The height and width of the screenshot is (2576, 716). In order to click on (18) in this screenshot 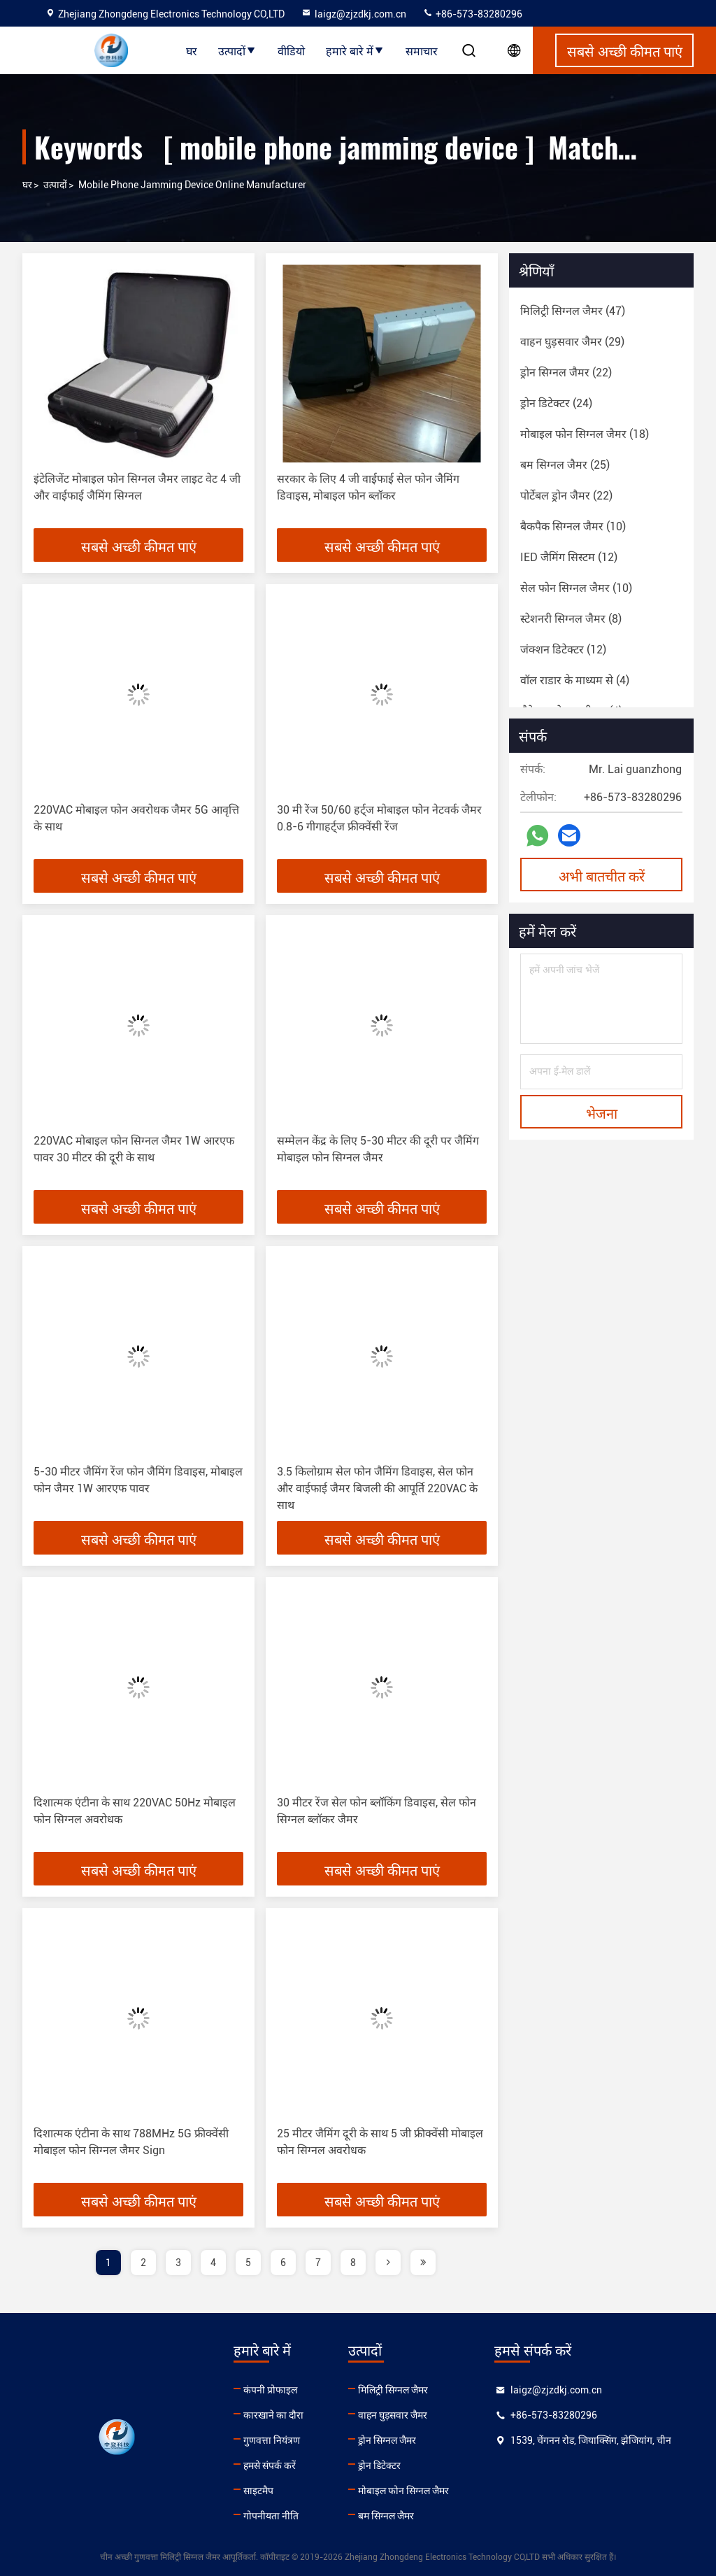, I will do `click(584, 434)`.